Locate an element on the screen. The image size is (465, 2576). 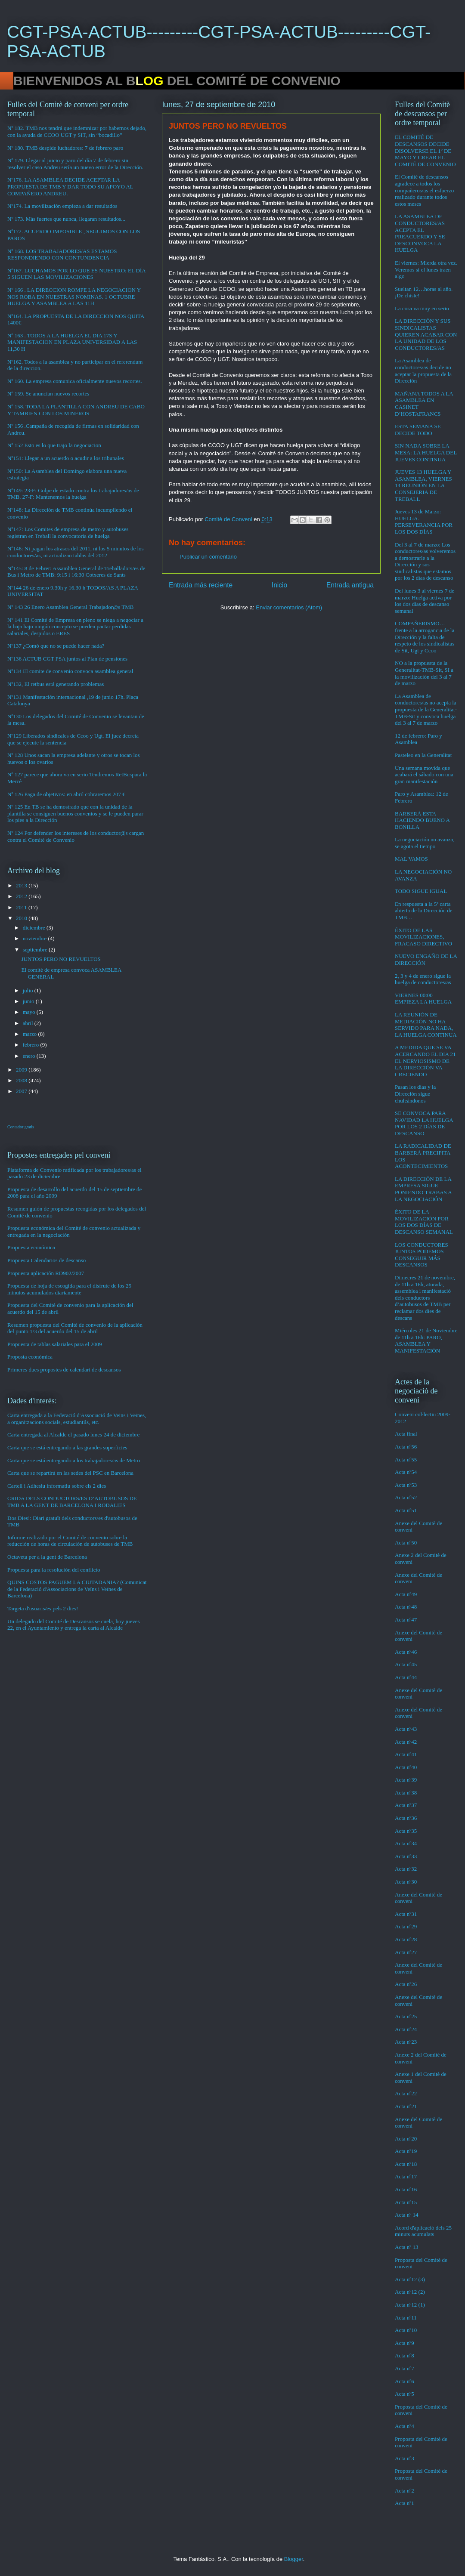
Resumen propuesta del Comité de convenio de la aplicación del punto 1/3 del acuerdo del 15 de abril is located at coordinates (75, 1328).